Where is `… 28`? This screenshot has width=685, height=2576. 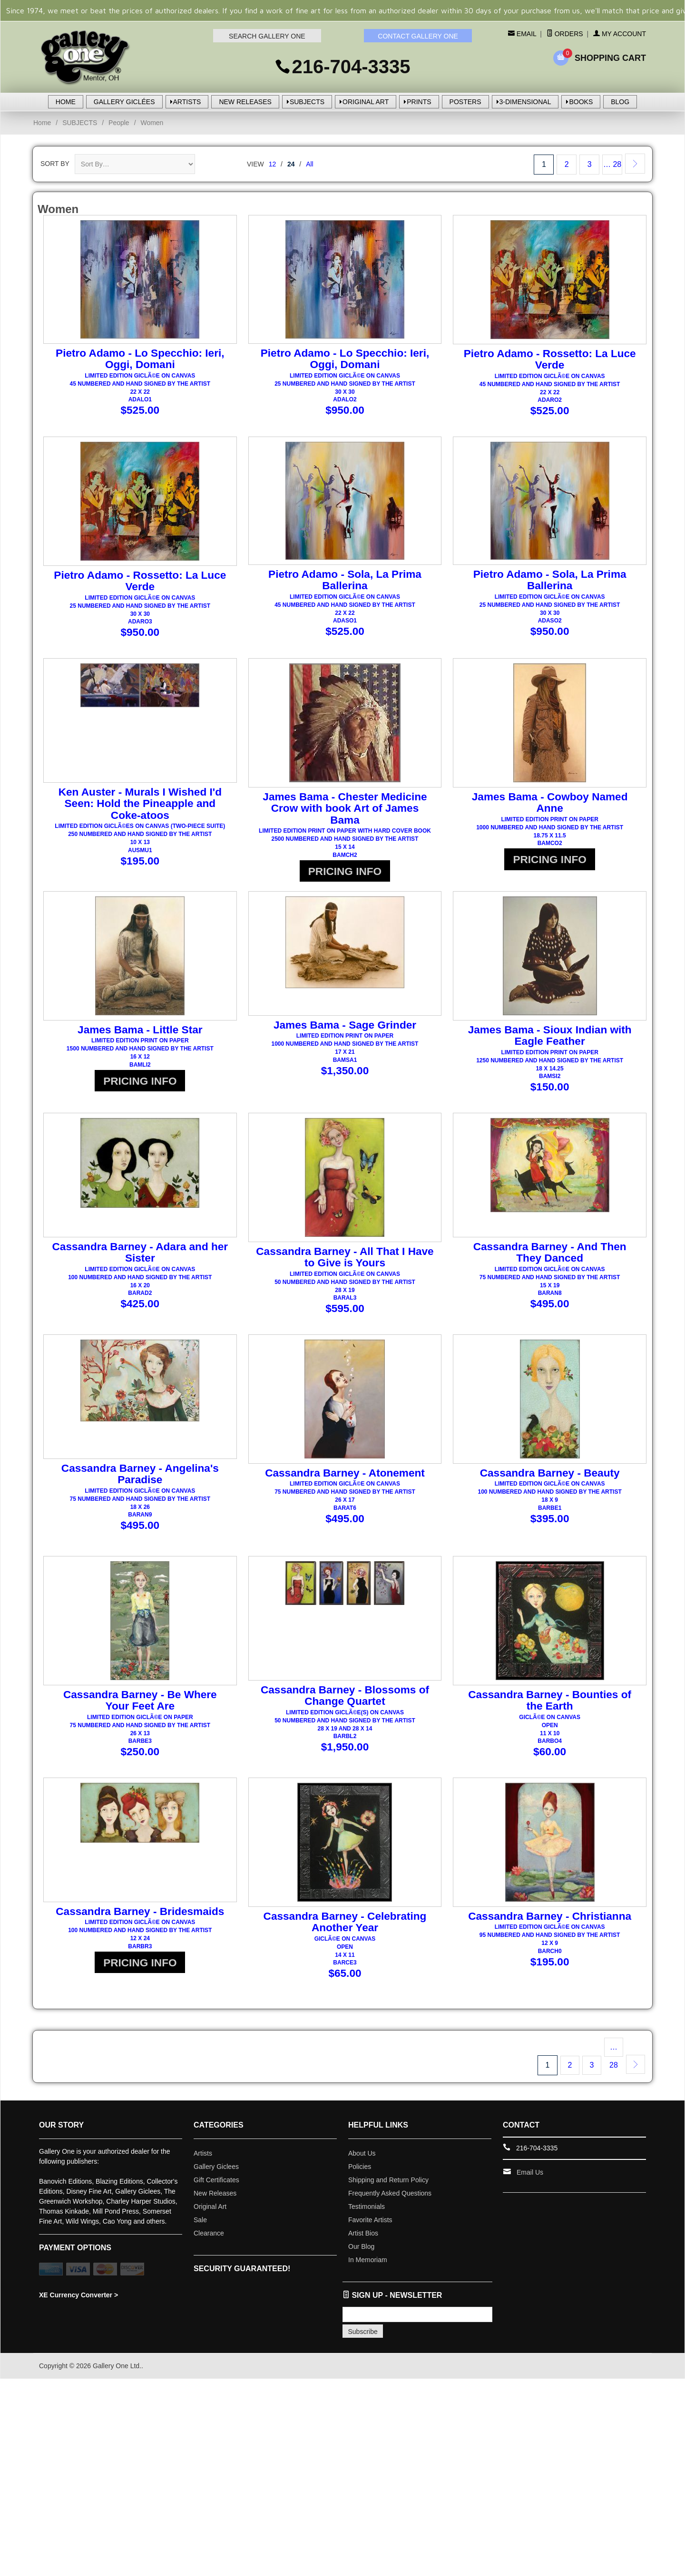
… 28 is located at coordinates (612, 164).